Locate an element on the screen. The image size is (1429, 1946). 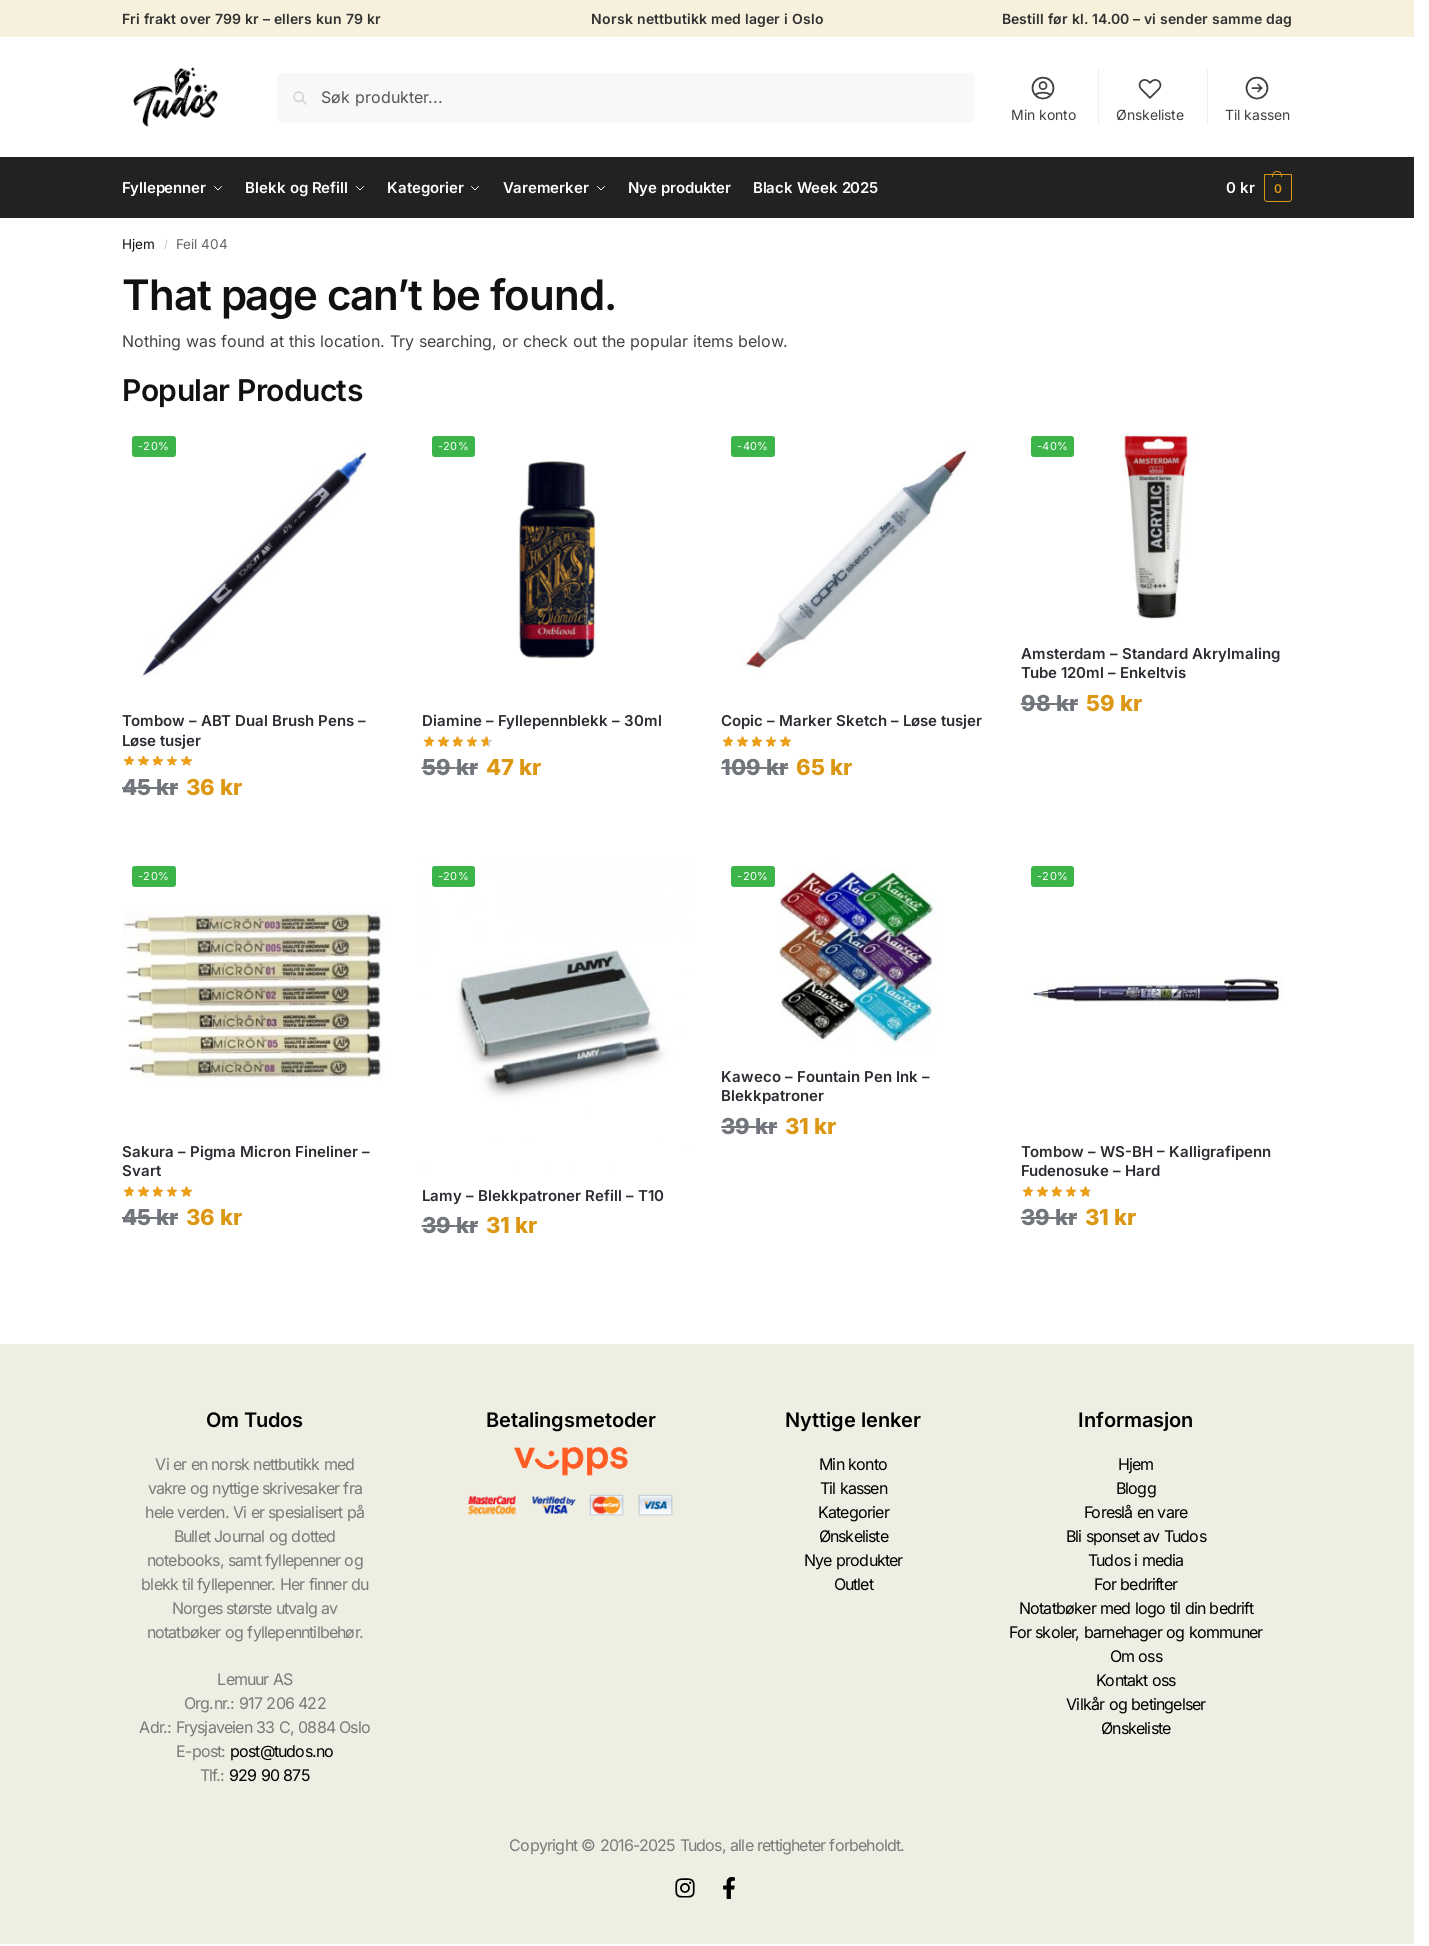
Kaweco – Fountain Pen Ink – Blekkpatroner is located at coordinates (825, 1086).